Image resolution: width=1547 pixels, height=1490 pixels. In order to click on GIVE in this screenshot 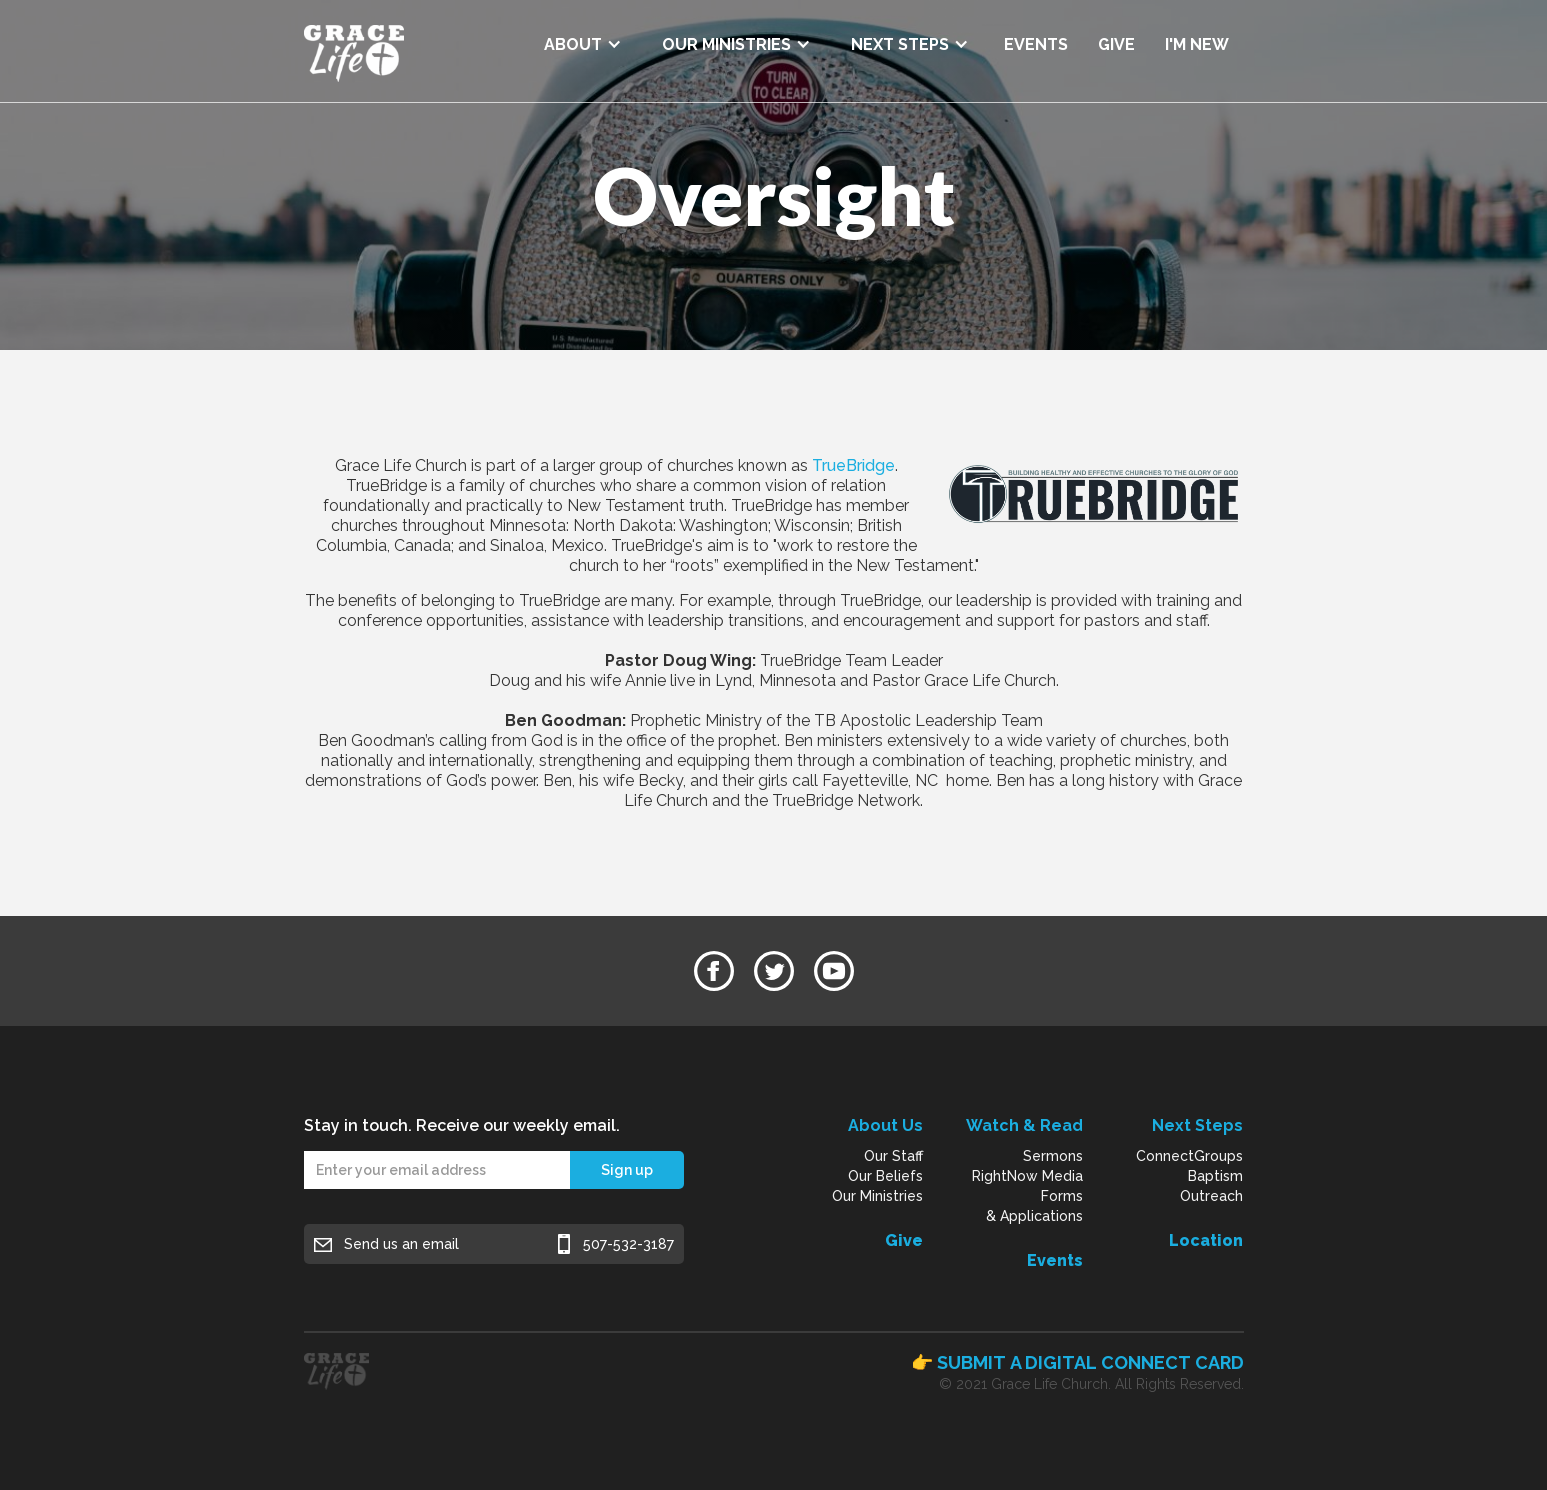, I will do `click(1116, 44)`.